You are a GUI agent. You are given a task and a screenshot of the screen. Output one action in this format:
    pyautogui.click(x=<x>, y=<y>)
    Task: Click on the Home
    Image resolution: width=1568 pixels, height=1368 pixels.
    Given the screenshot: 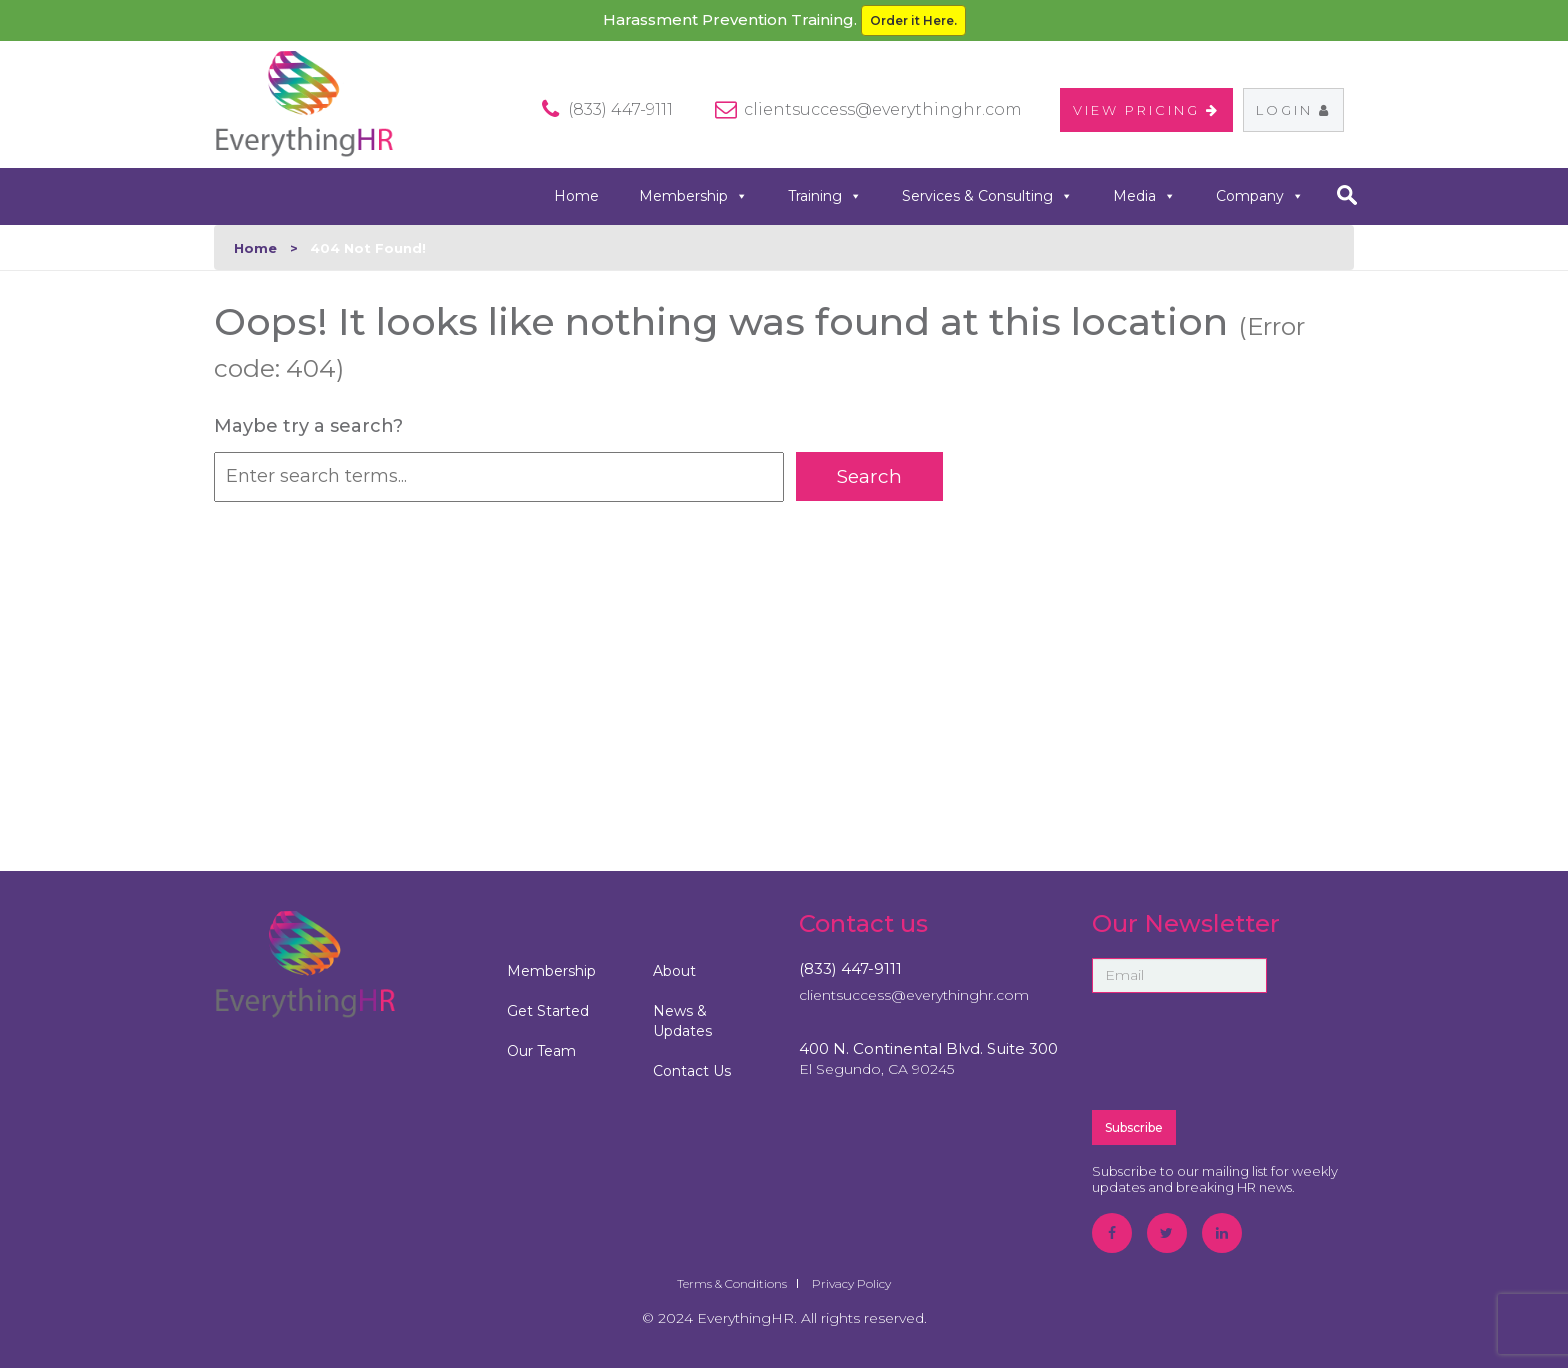 What is the action you would take?
    pyautogui.click(x=576, y=196)
    